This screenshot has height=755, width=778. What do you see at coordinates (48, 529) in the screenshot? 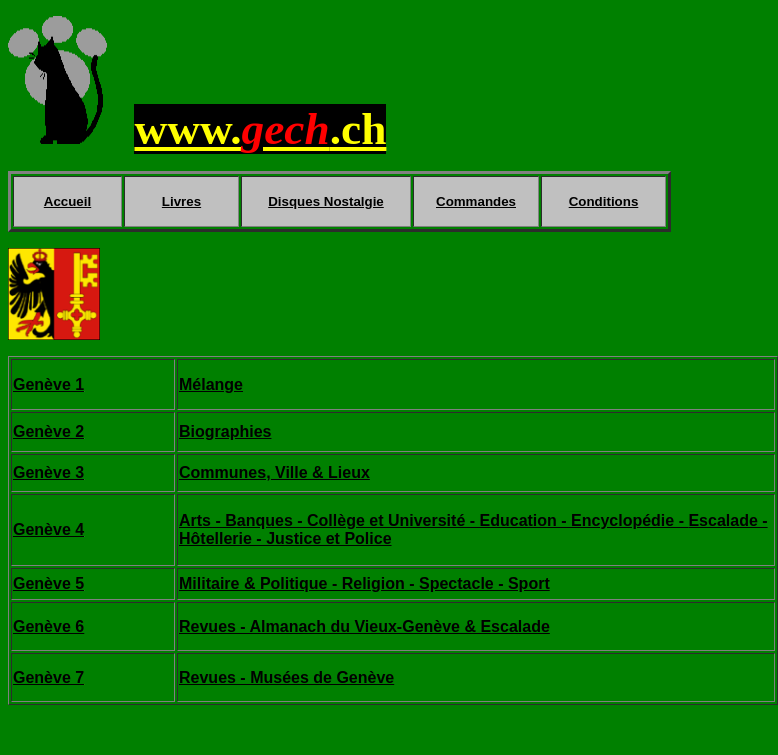
I see `Genève 4` at bounding box center [48, 529].